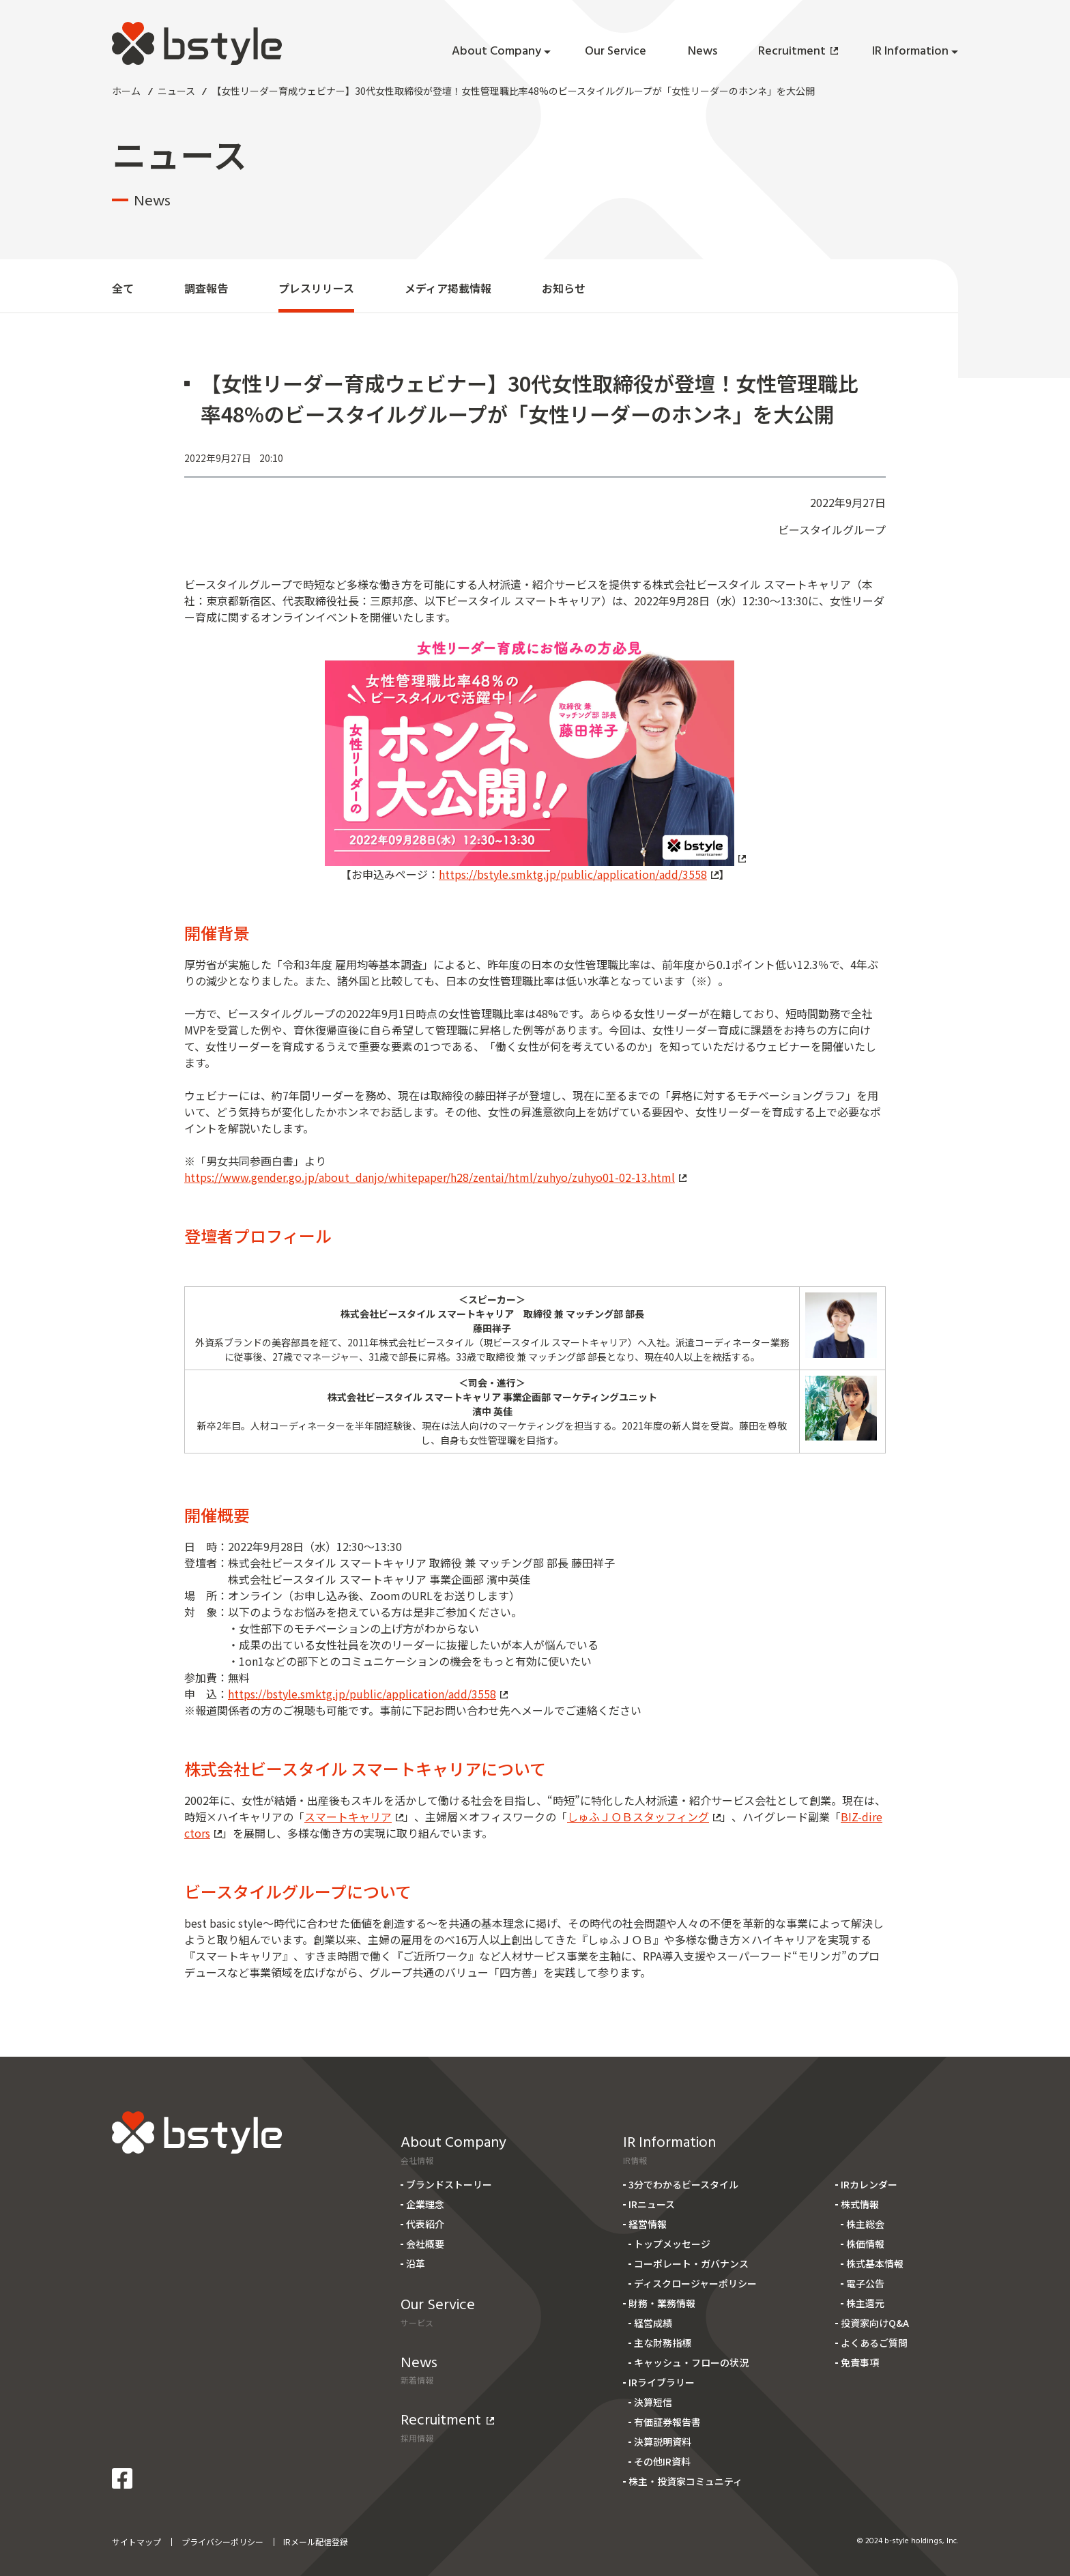 The height and width of the screenshot is (2576, 1070). Describe the element at coordinates (875, 2323) in the screenshot. I see `投資家向けQ&A` at that location.